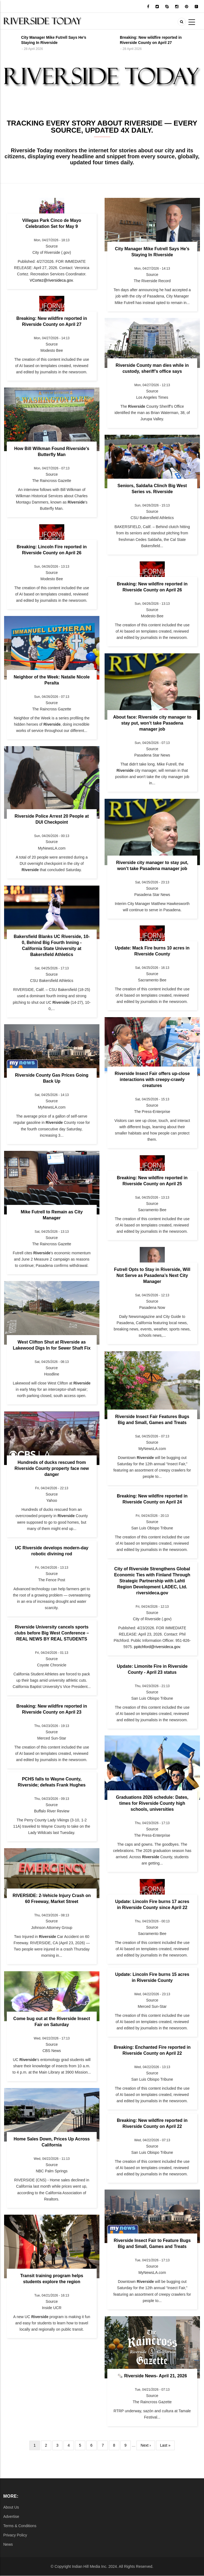 The image size is (204, 2576). Describe the element at coordinates (11, 2516) in the screenshot. I see `Advertise` at that location.